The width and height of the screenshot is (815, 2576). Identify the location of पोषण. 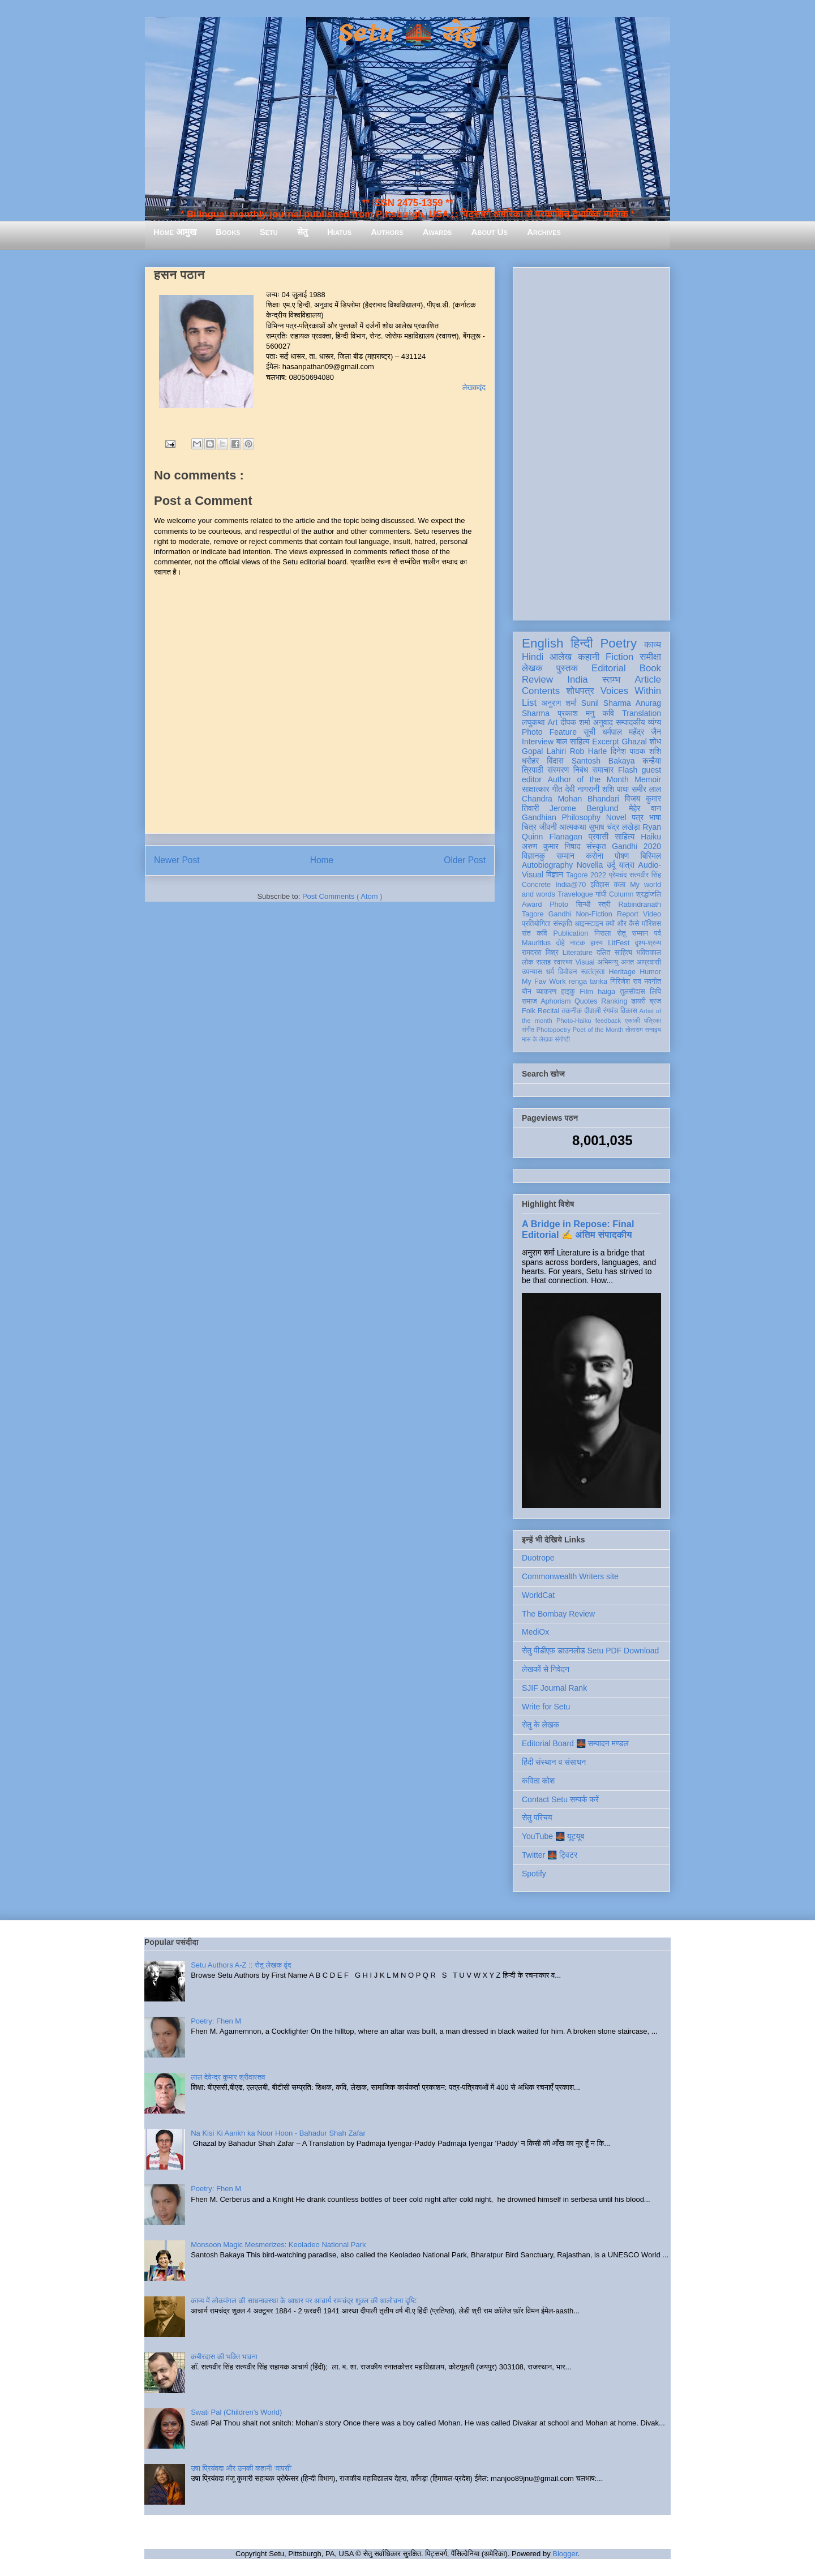
(622, 855).